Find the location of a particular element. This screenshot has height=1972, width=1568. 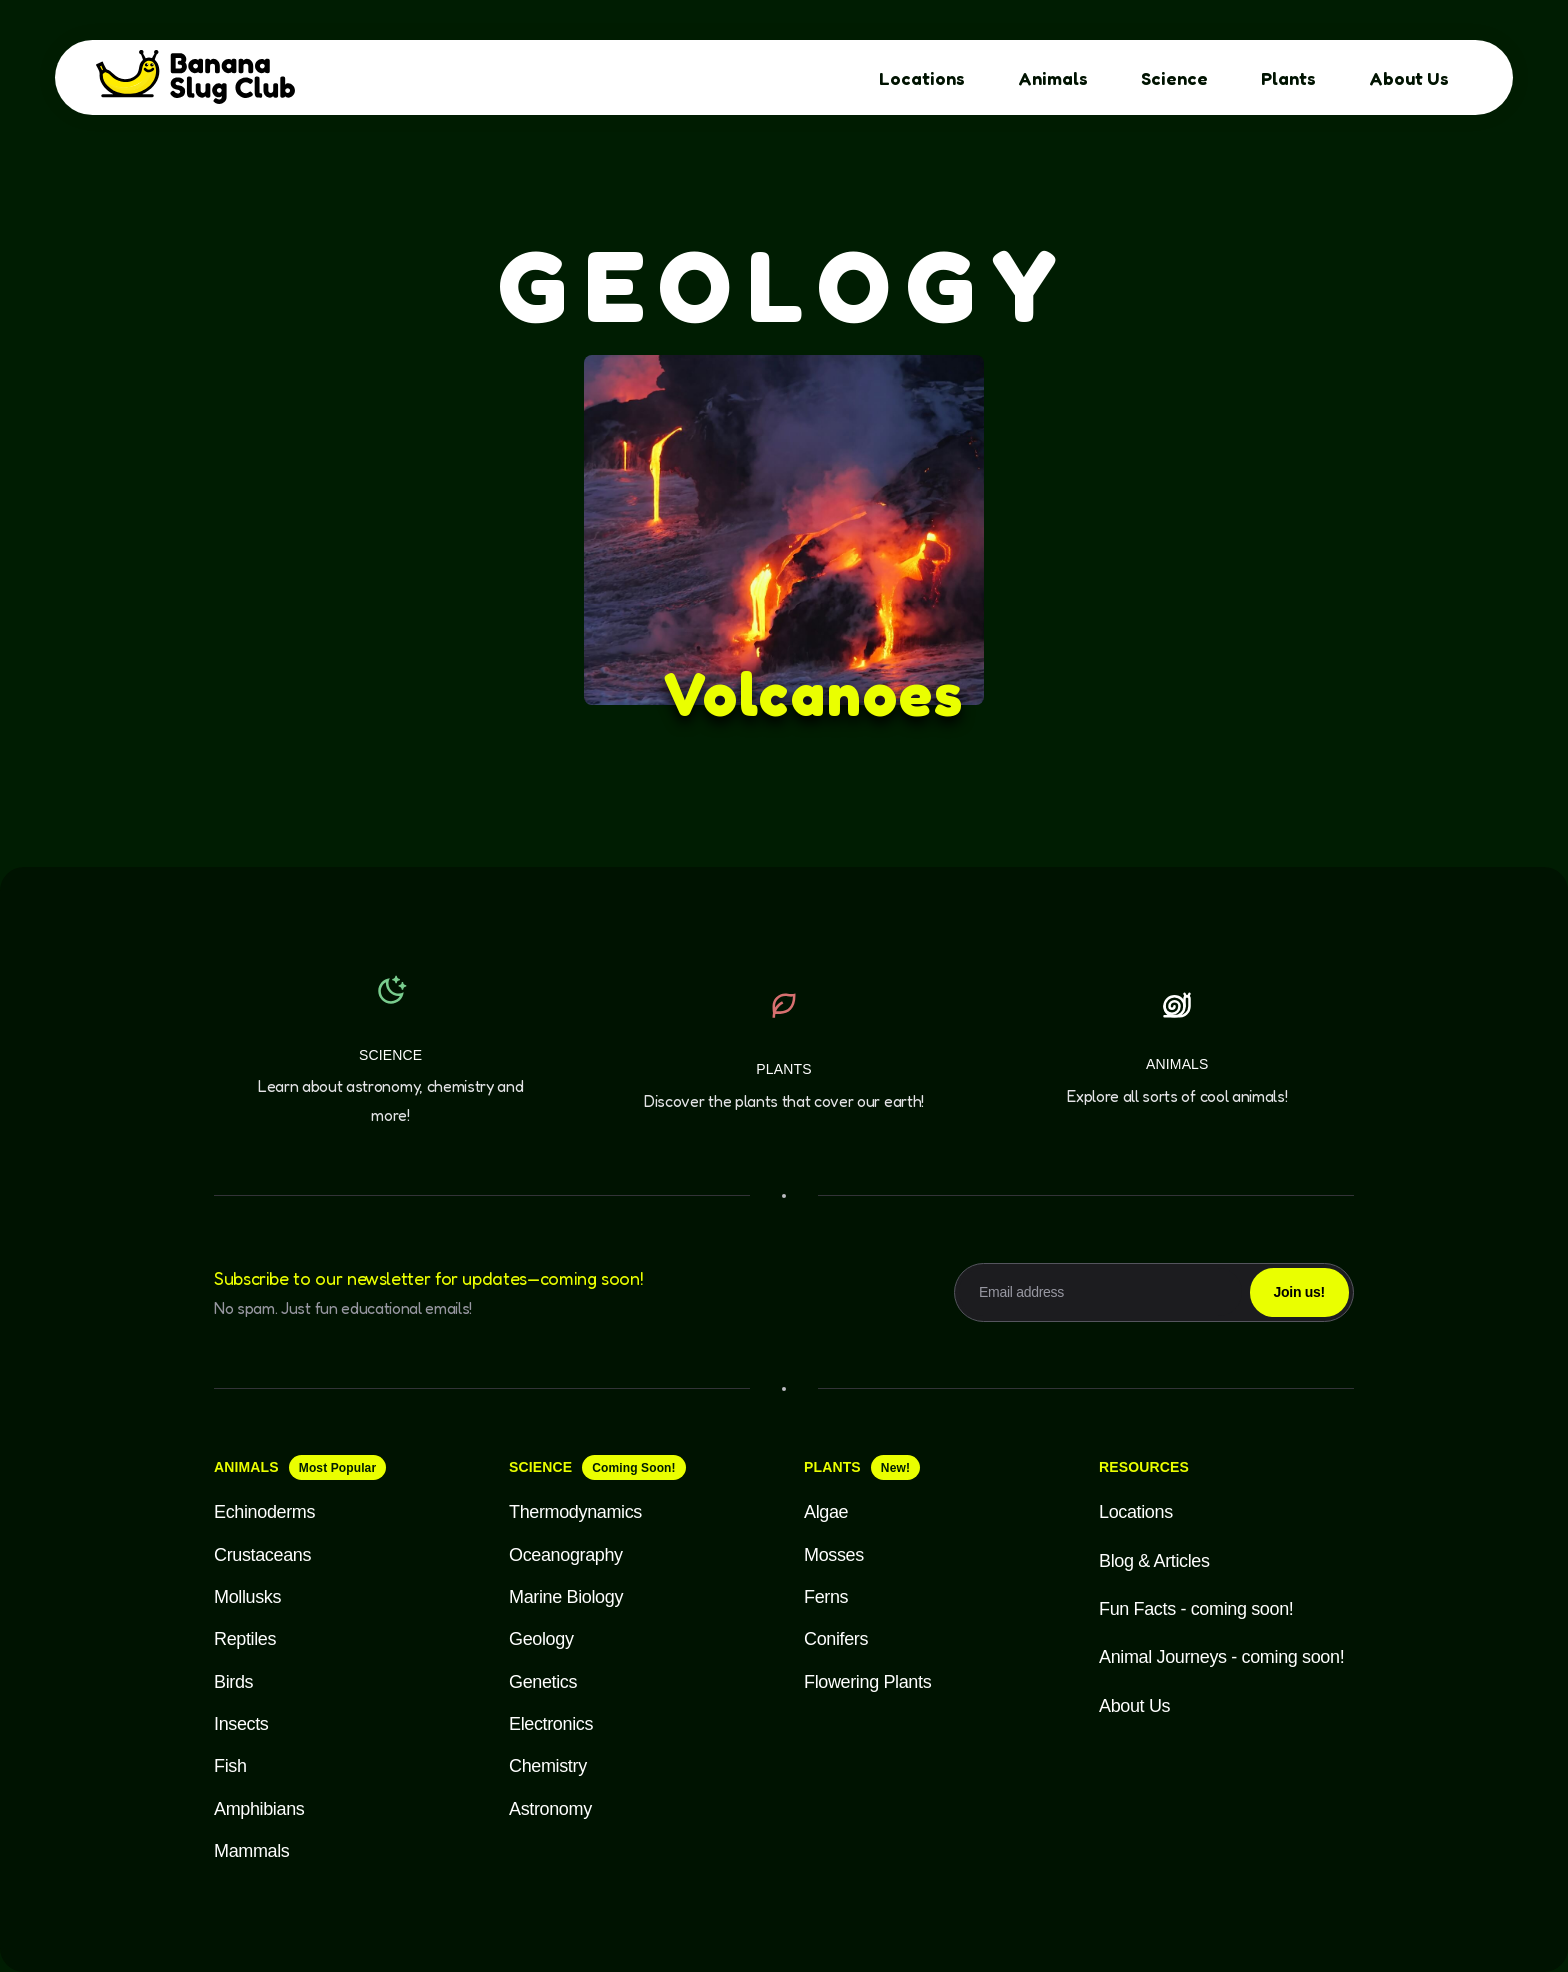

Crustaceans is located at coordinates (262, 1555).